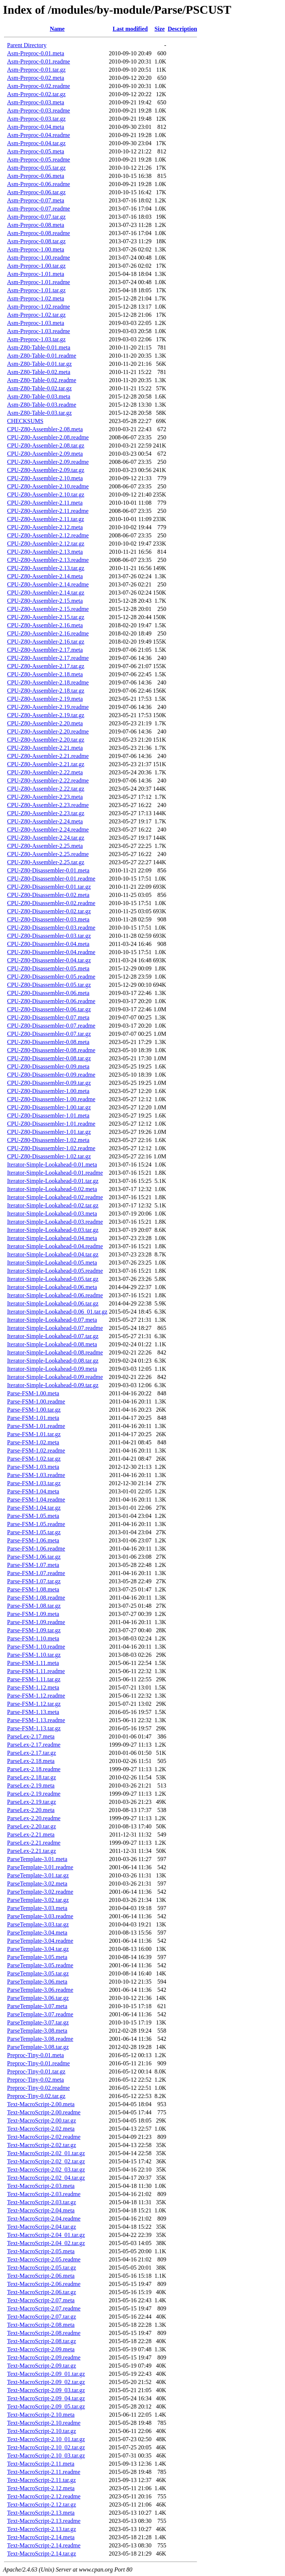 The width and height of the screenshot is (285, 2576). I want to click on Parse-FSM-1.00.meta, so click(33, 1393).